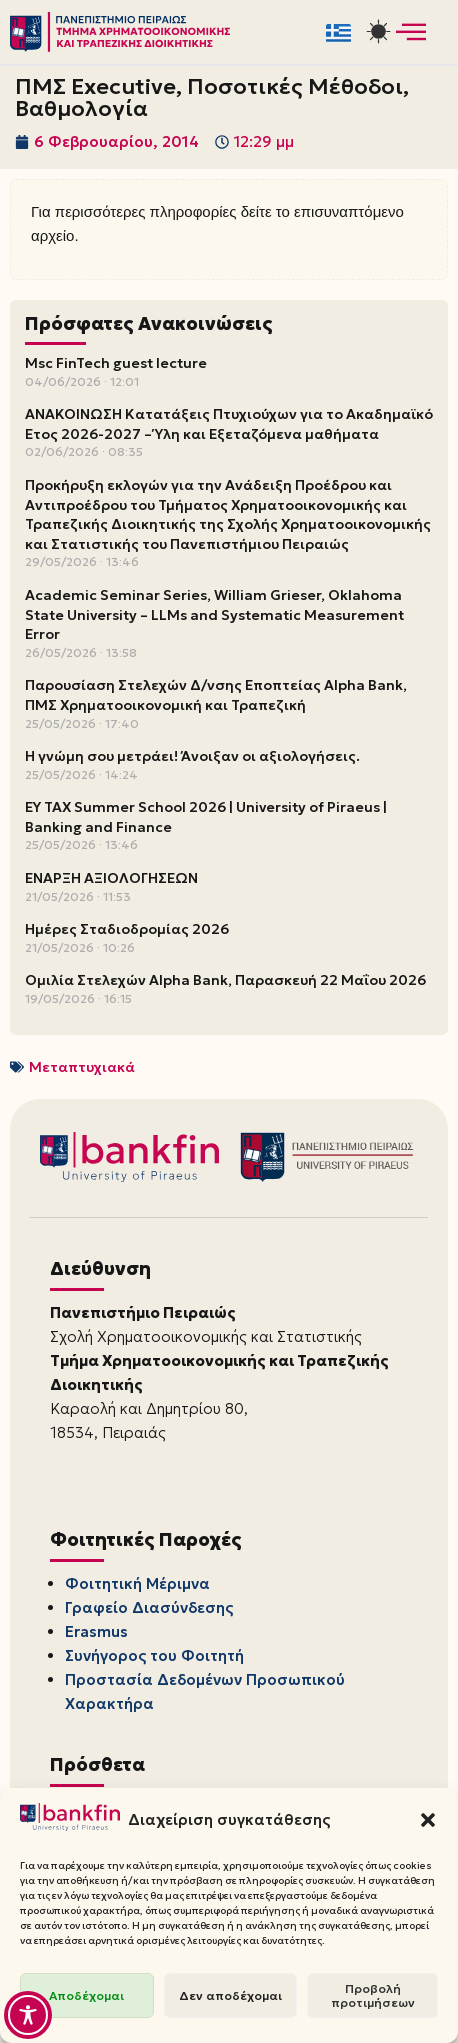 This screenshot has width=458, height=2043. I want to click on Δεν αποδέχομαι, so click(230, 1995).